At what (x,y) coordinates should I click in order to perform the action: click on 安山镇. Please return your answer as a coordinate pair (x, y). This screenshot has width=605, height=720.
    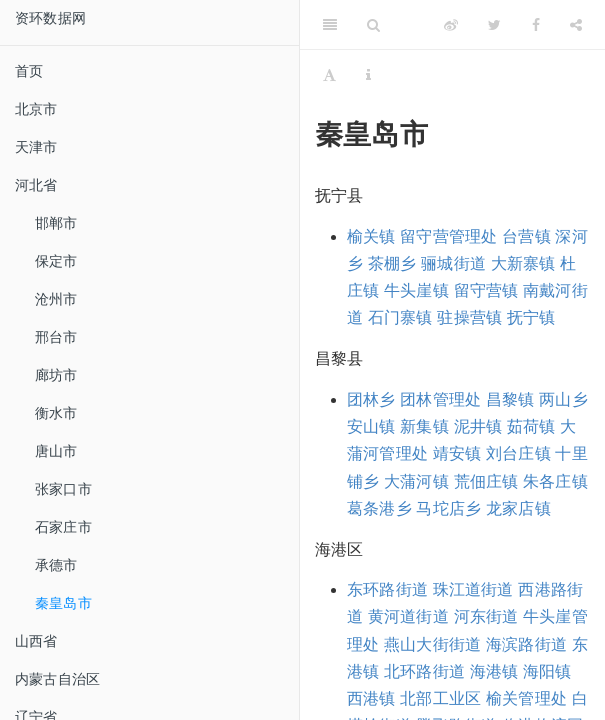
    Looking at the image, I should click on (371, 426).